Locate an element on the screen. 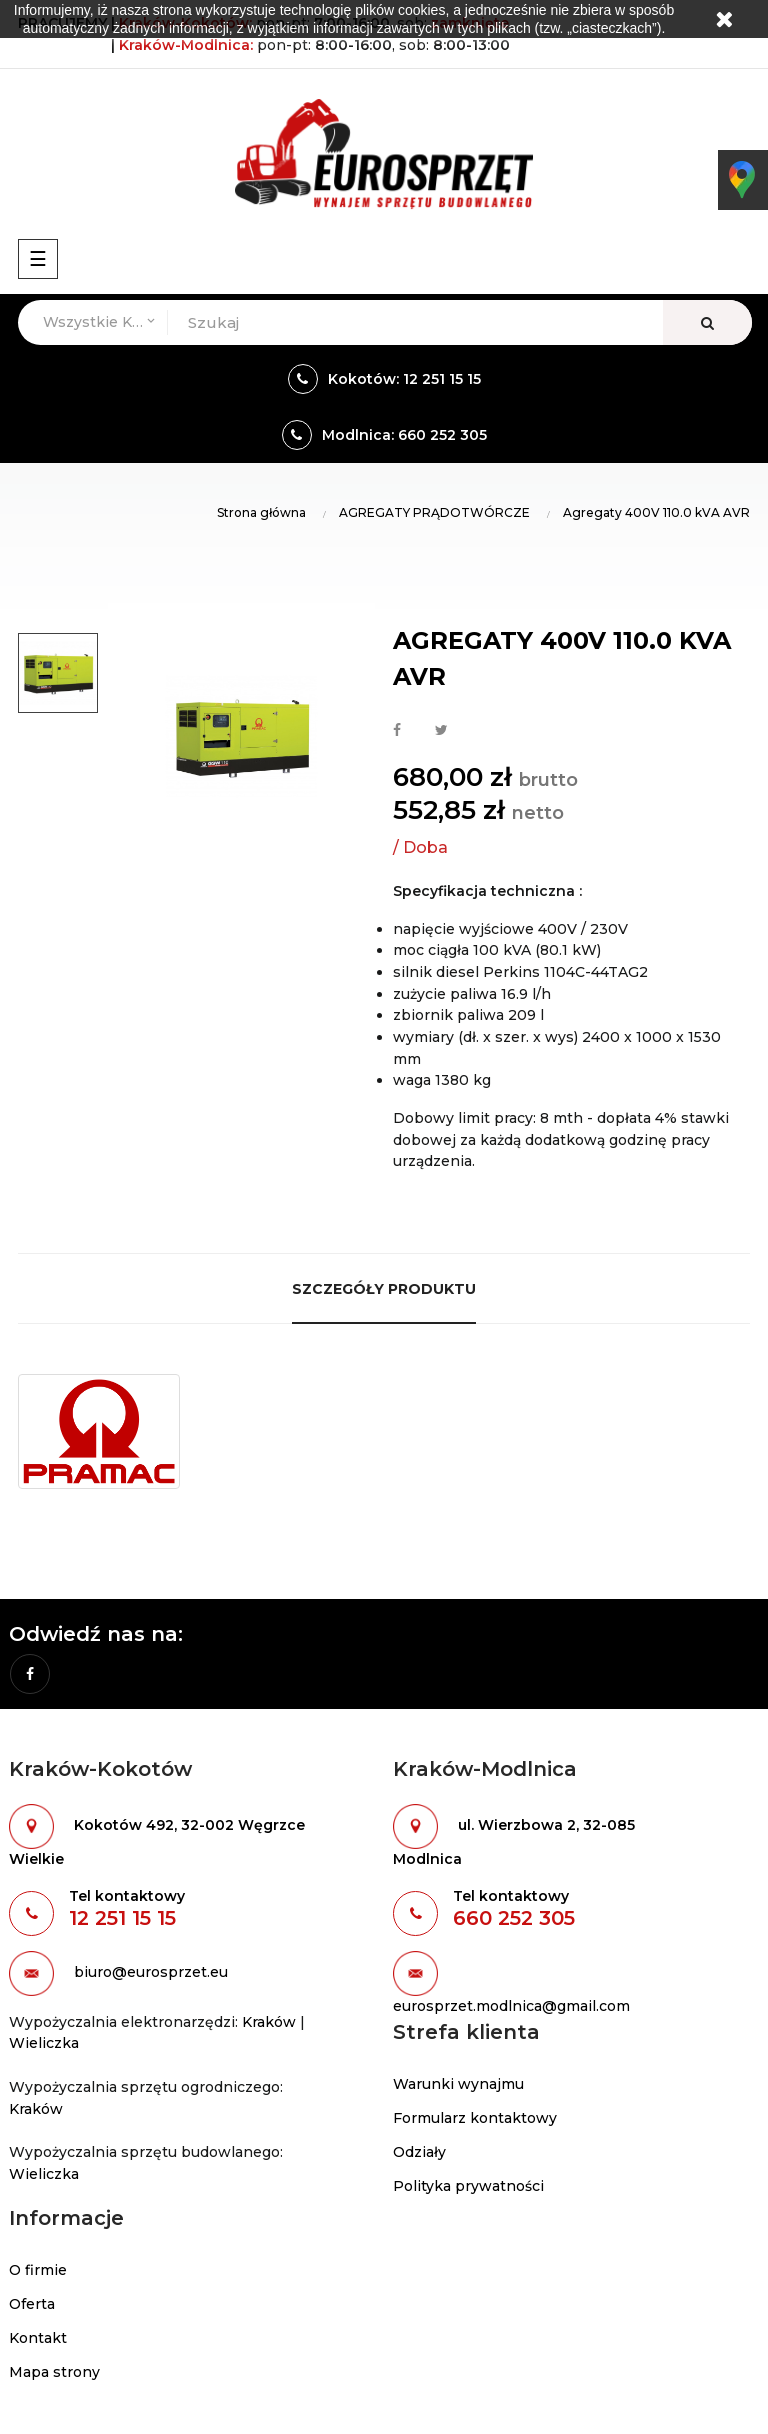  Tweetuj is located at coordinates (441, 731).